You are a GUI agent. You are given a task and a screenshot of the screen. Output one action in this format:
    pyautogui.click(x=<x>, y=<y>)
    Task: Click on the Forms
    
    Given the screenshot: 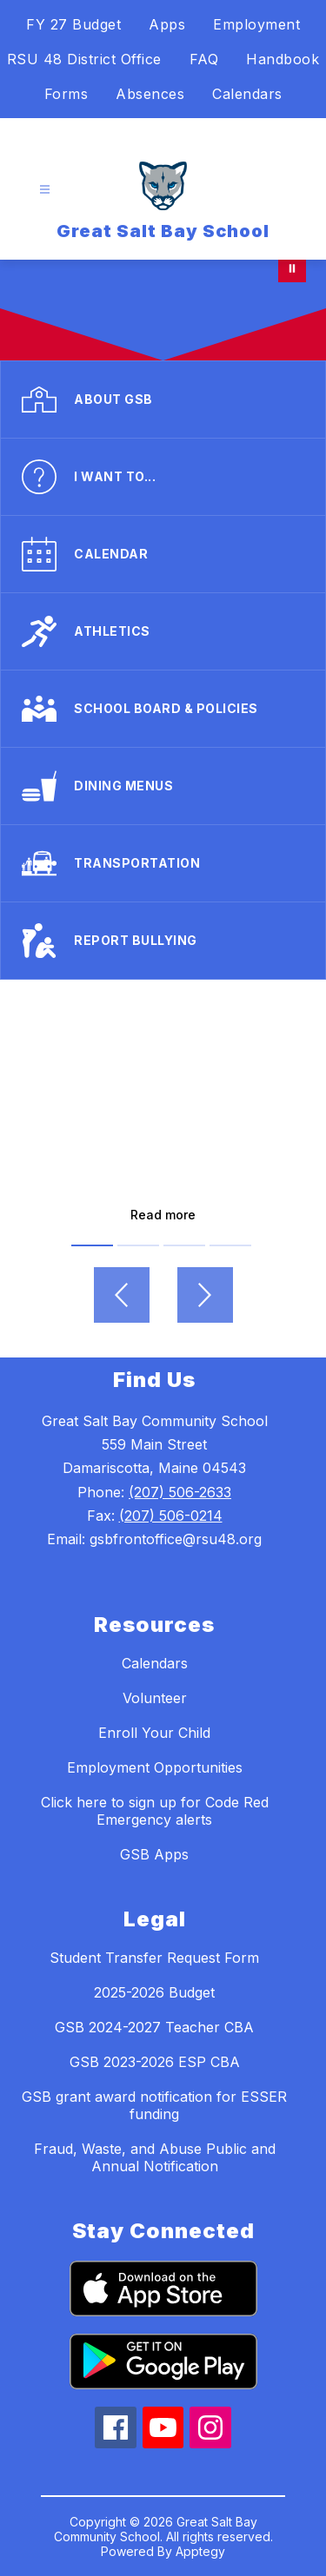 What is the action you would take?
    pyautogui.click(x=66, y=93)
    